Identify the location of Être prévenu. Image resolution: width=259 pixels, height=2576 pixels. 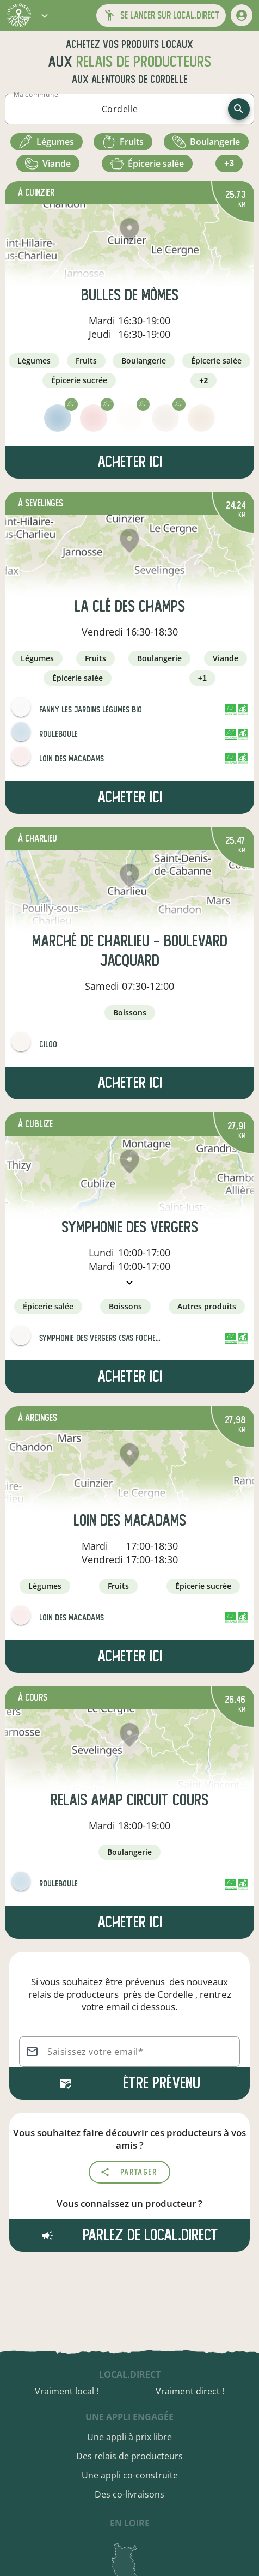
(129, 2083).